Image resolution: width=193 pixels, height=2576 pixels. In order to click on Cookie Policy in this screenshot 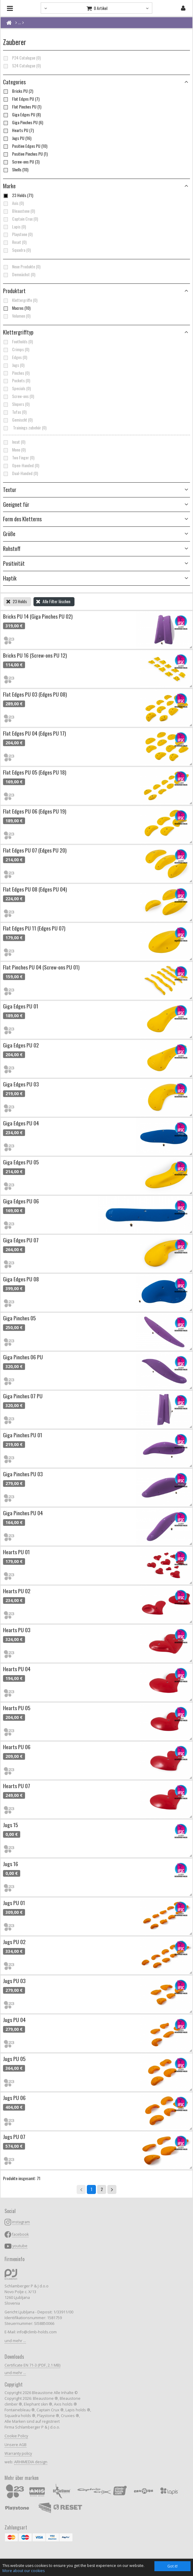, I will do `click(16, 2435)`.